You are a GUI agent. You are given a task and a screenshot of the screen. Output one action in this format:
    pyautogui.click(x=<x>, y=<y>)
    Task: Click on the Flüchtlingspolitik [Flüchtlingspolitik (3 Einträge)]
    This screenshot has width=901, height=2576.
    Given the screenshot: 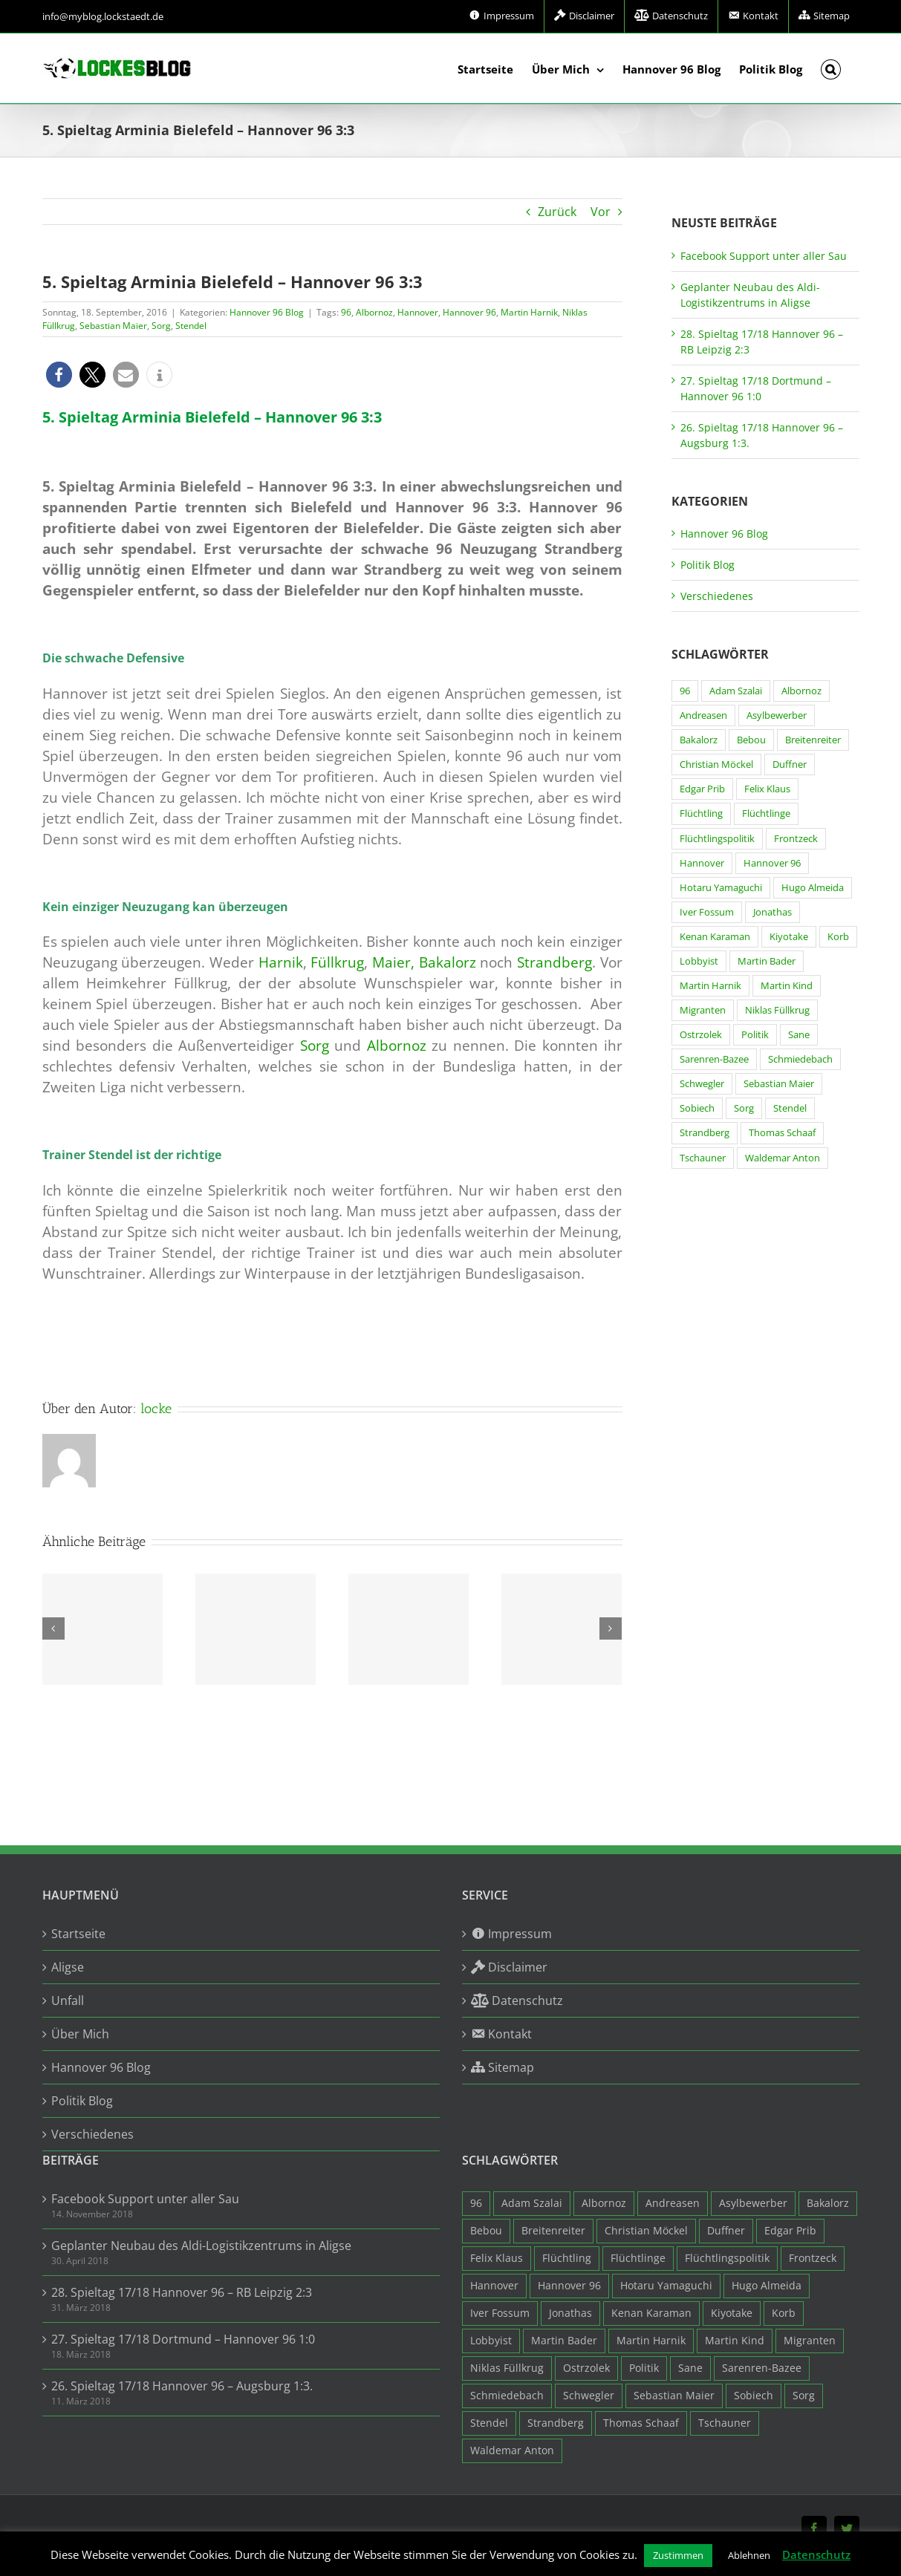 What is the action you would take?
    pyautogui.click(x=717, y=838)
    